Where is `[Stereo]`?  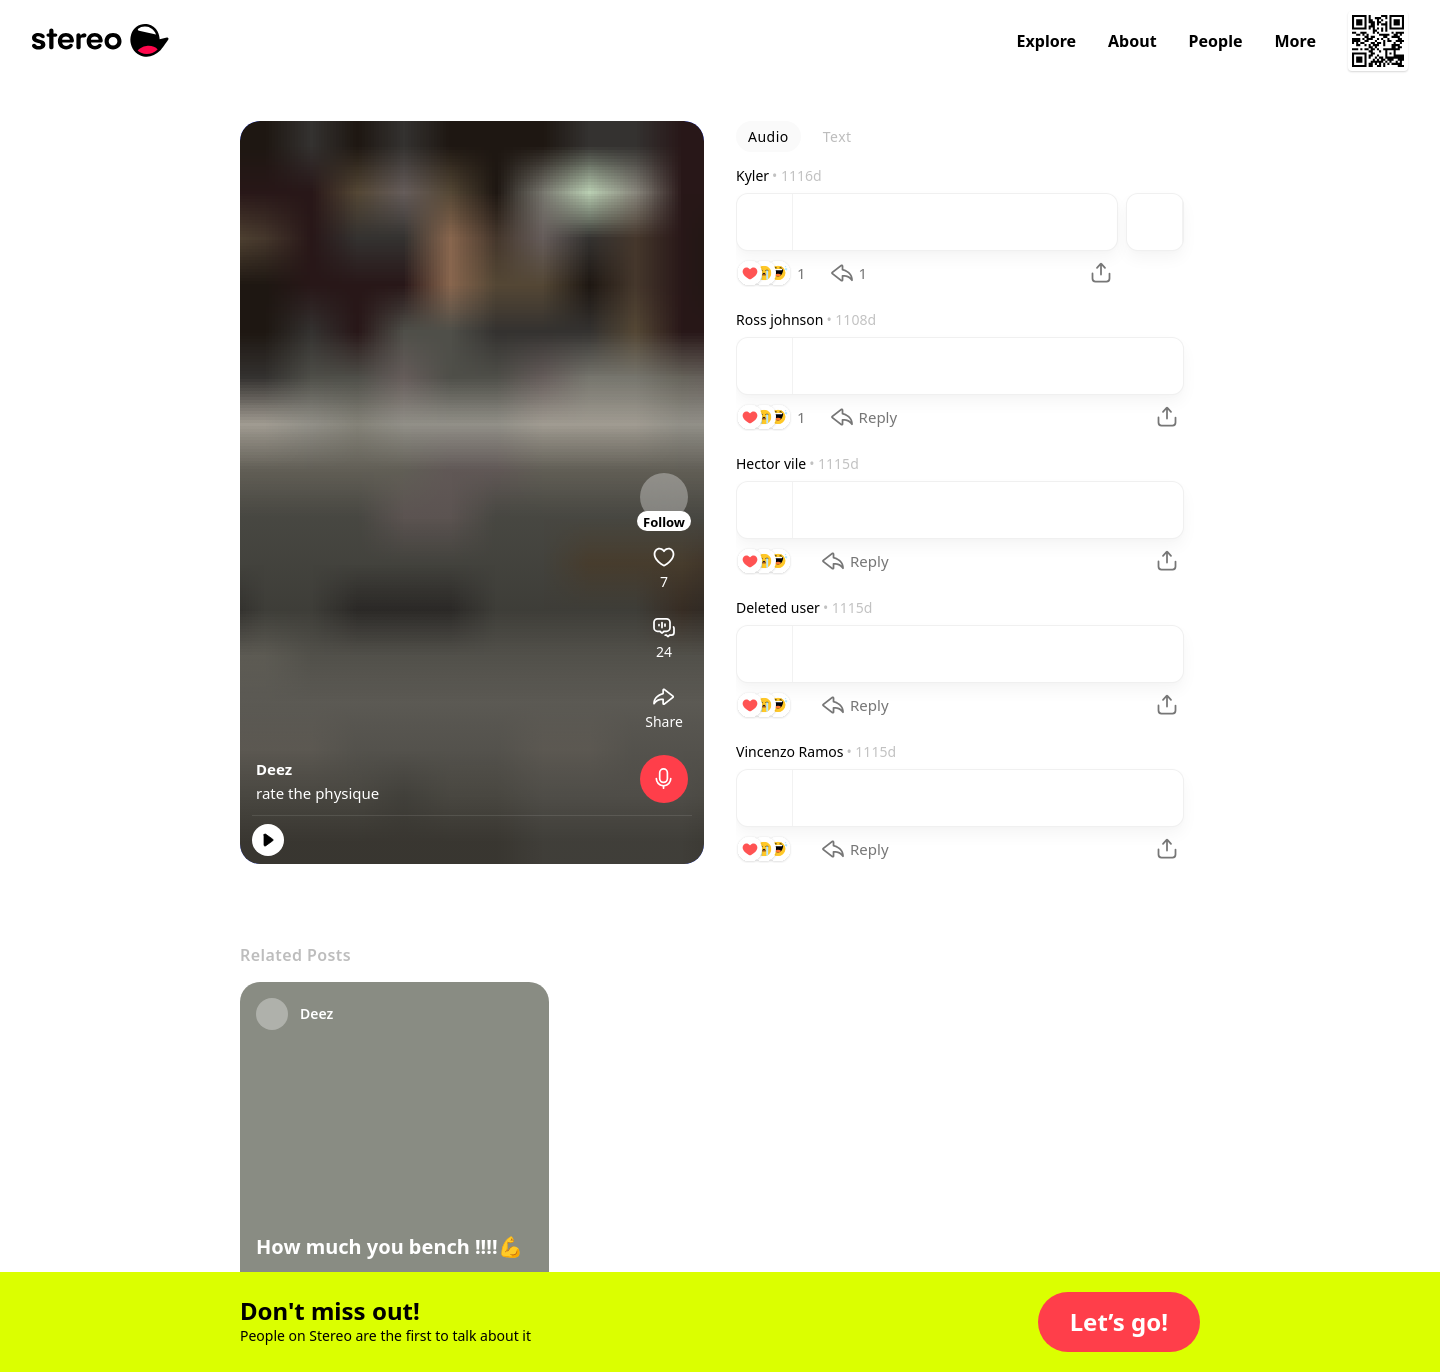 [Stereo] is located at coordinates (100, 40).